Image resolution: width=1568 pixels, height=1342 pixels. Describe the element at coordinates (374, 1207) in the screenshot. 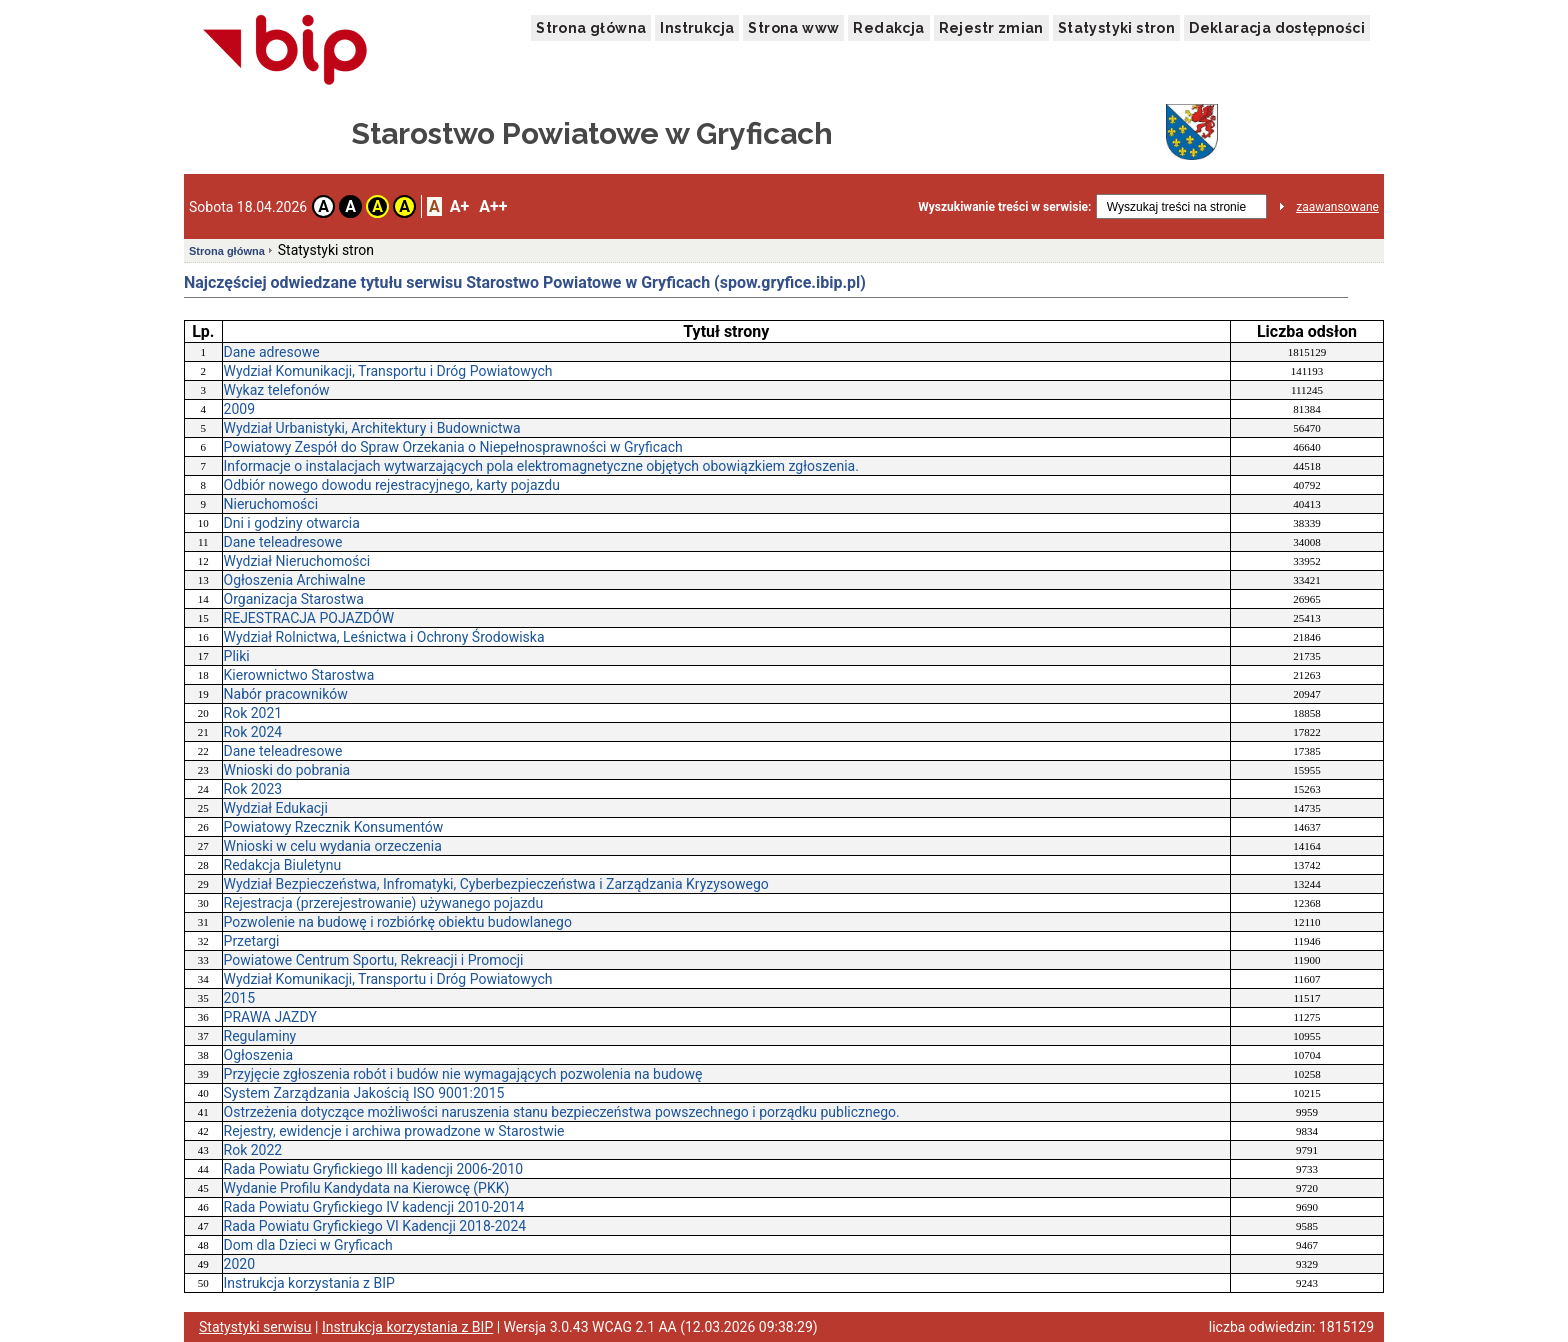

I see `Rada Powiatu Gryfickiego IV kadencji 2010-2014` at that location.